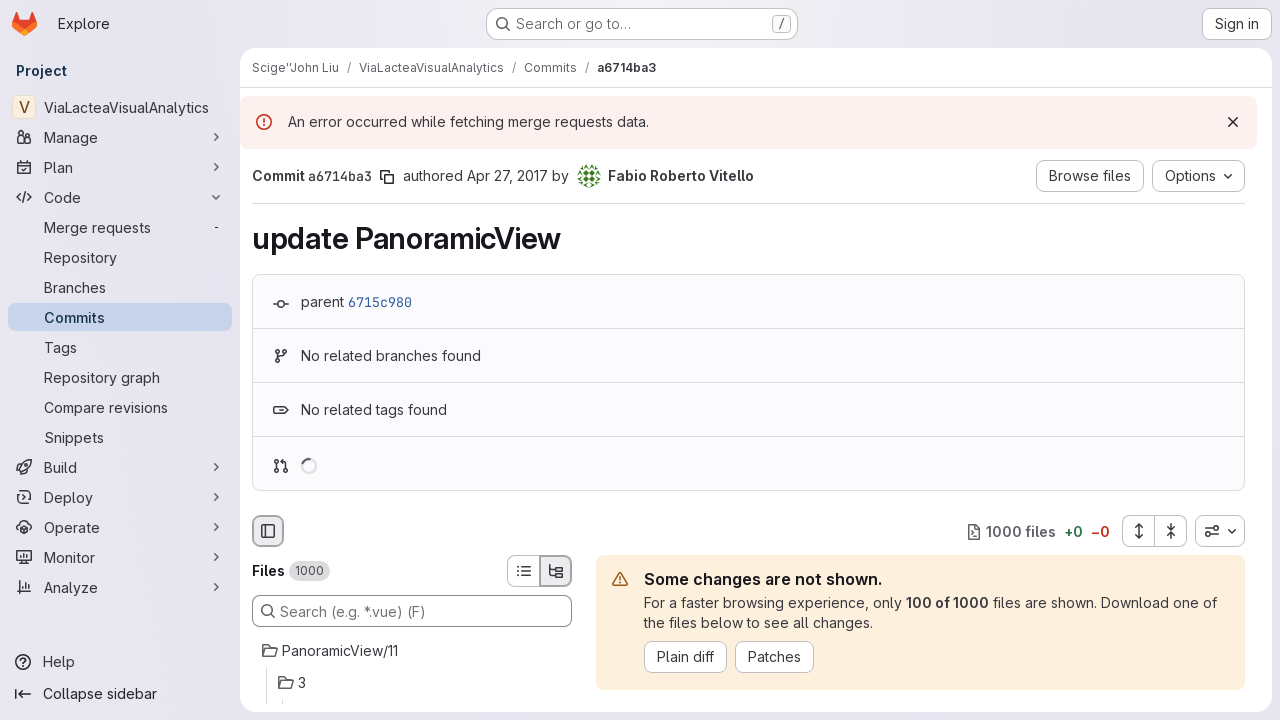  I want to click on [Branches], so click(120, 287).